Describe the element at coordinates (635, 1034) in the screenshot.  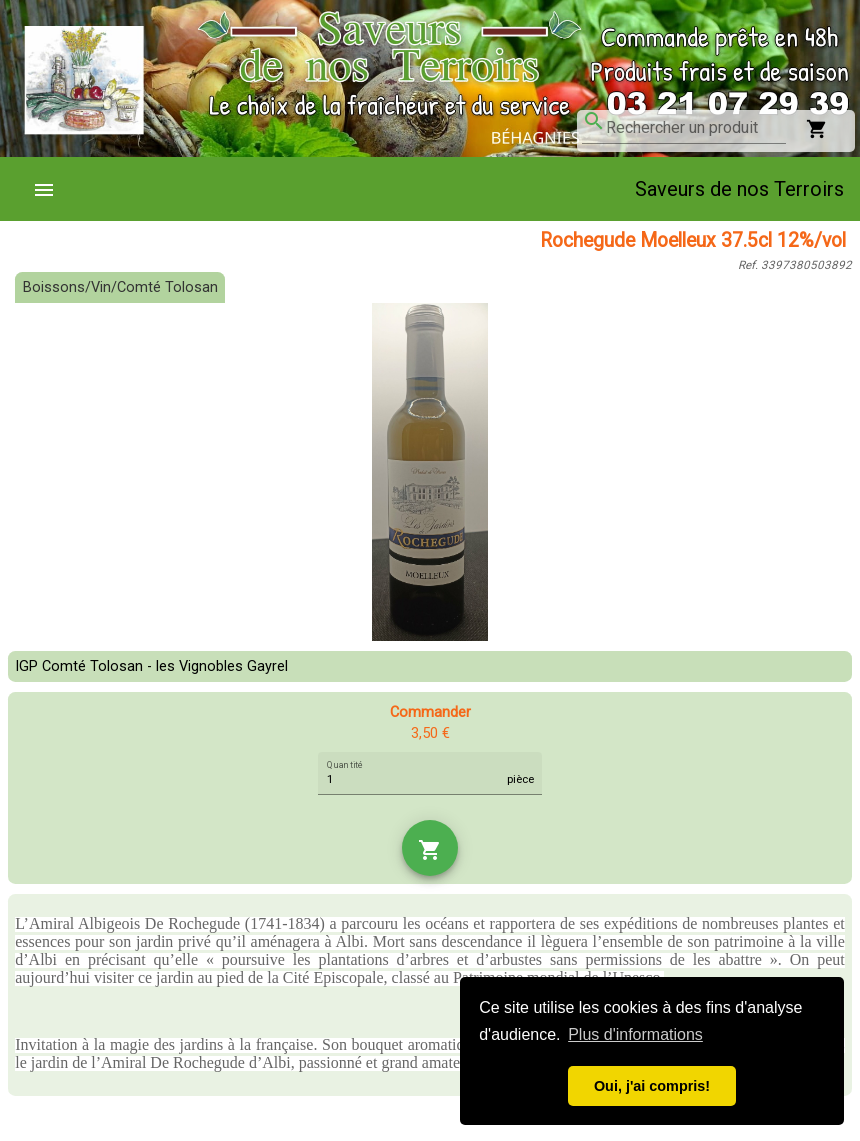
I see `Plus d'informations [button]` at that location.